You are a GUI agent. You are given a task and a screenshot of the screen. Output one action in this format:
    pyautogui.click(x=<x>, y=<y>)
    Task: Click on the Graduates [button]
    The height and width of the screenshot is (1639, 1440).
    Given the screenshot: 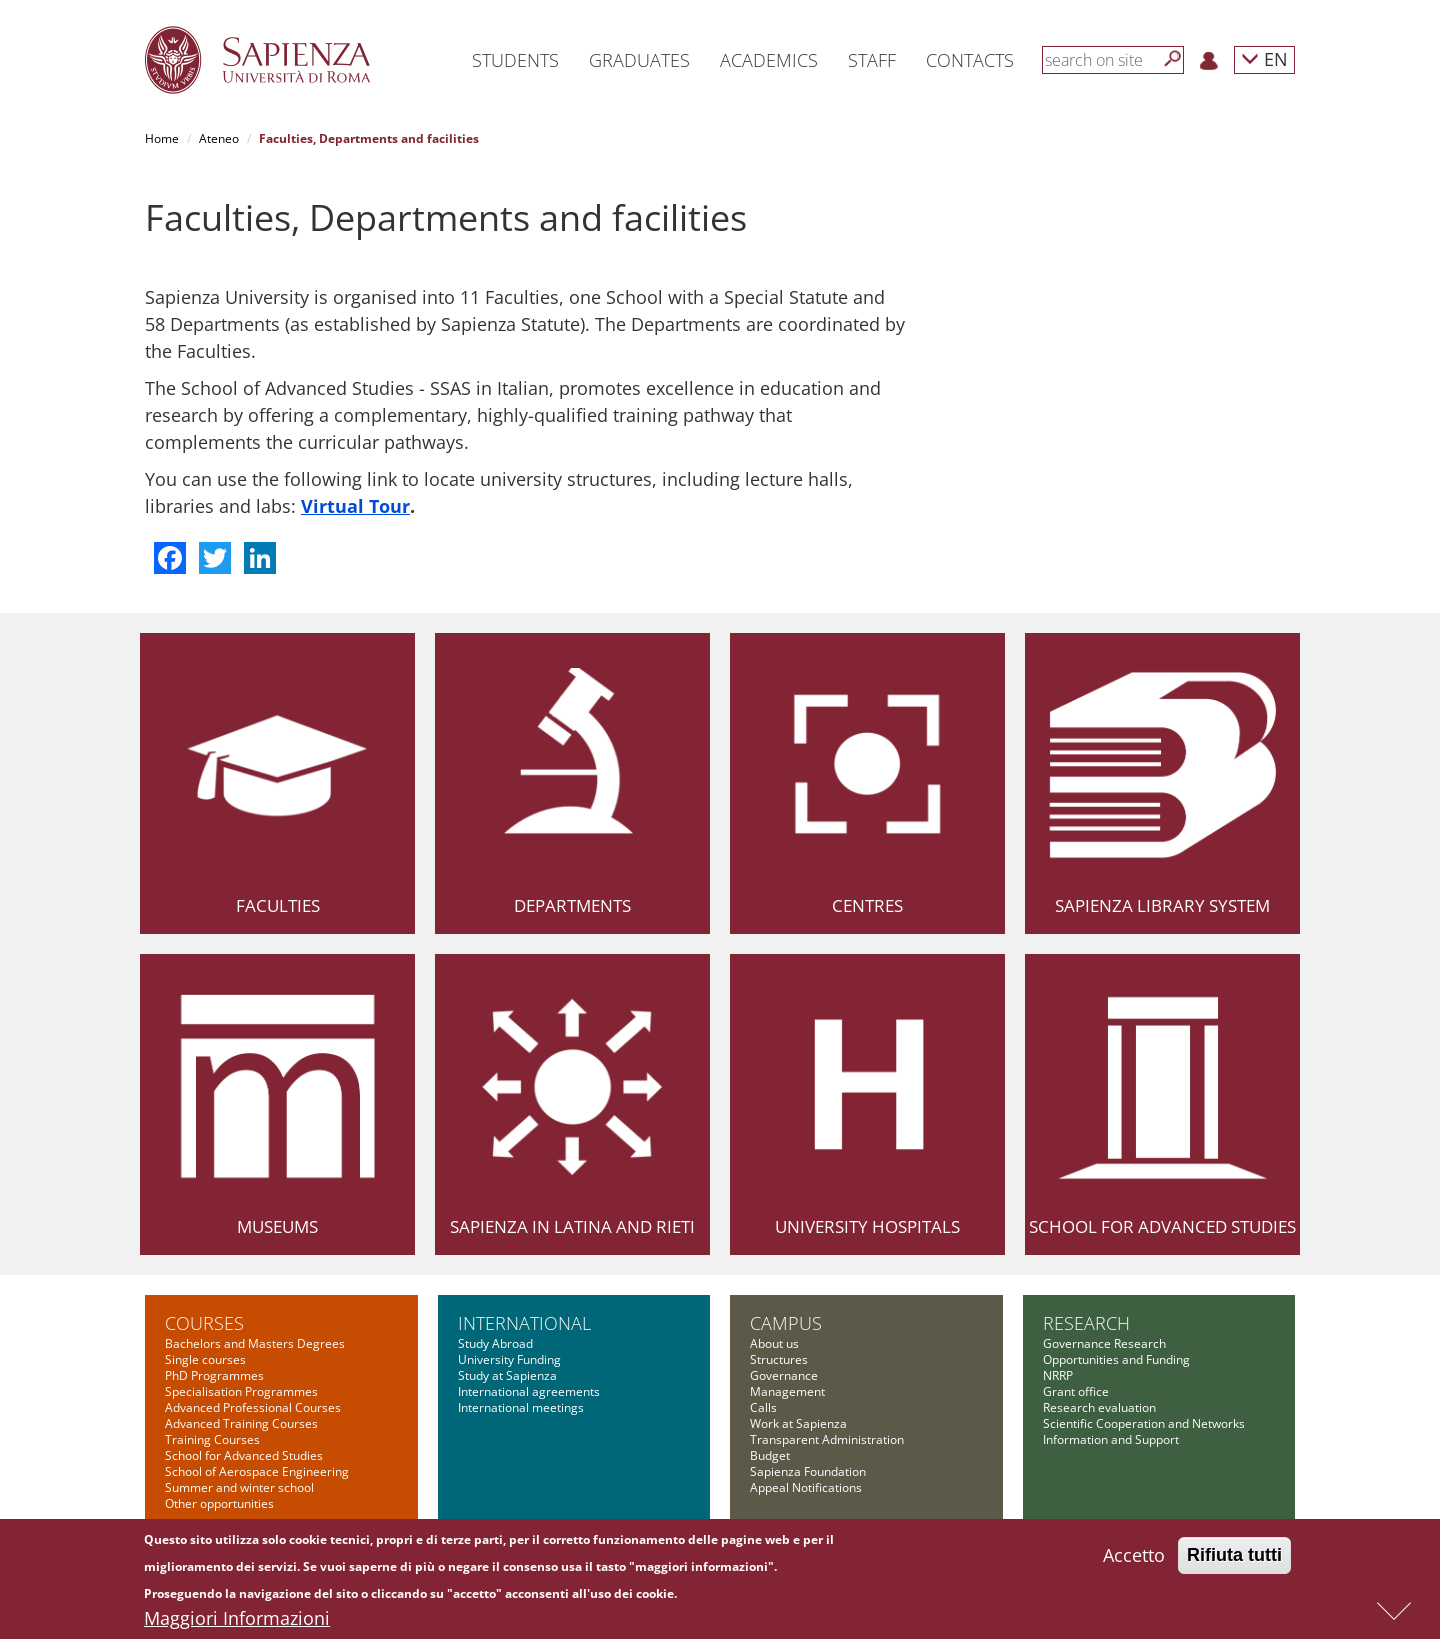 What is the action you would take?
    pyautogui.click(x=639, y=60)
    